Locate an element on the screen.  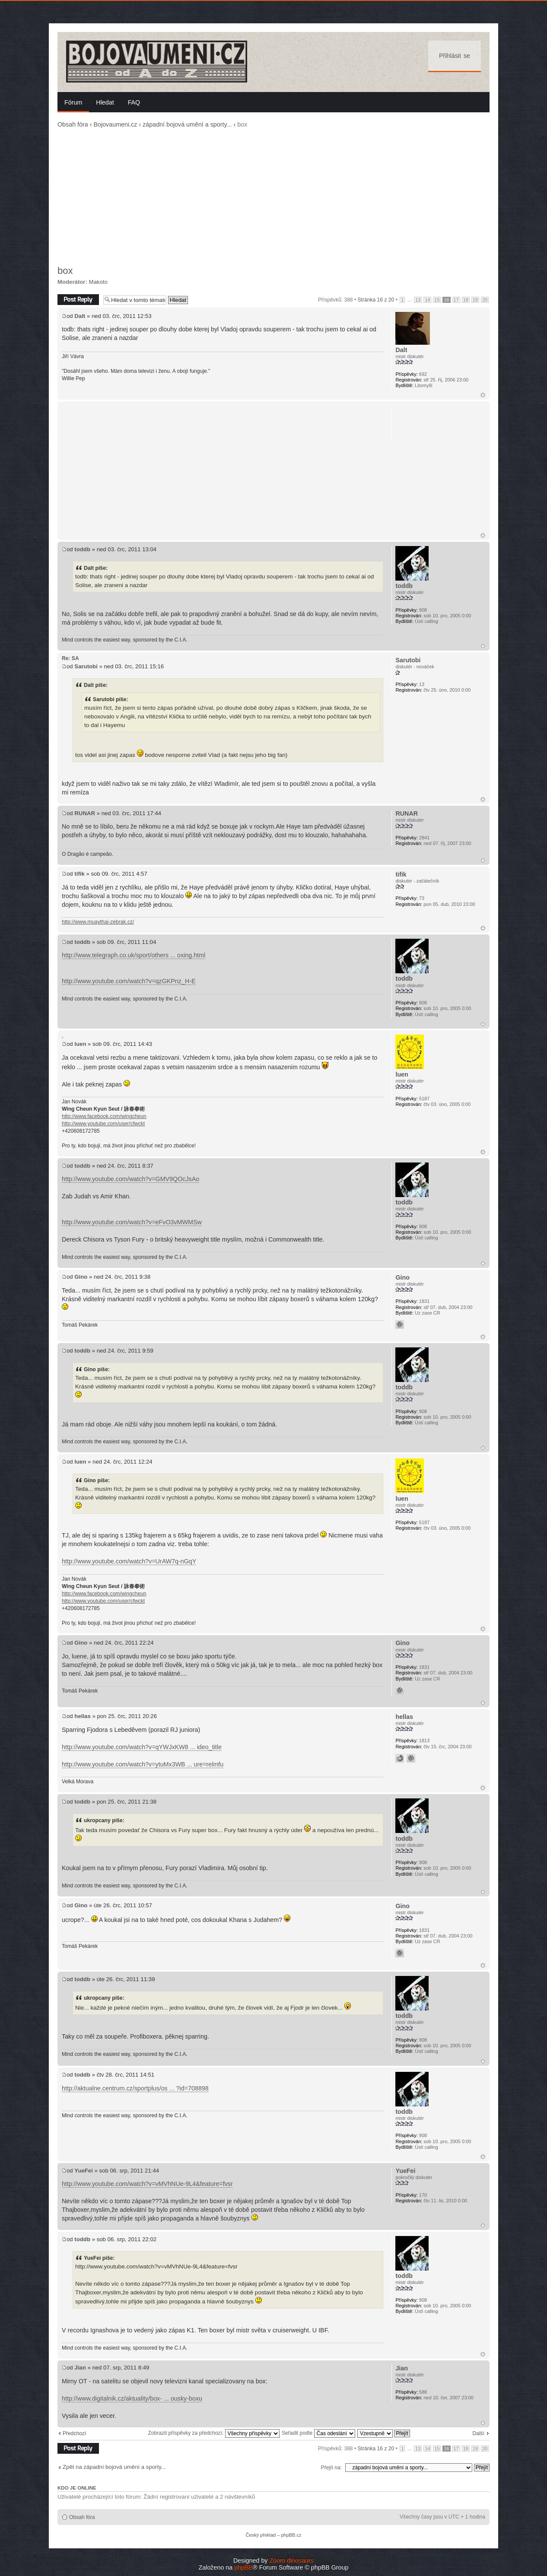
YueFei is located at coordinates (83, 2170).